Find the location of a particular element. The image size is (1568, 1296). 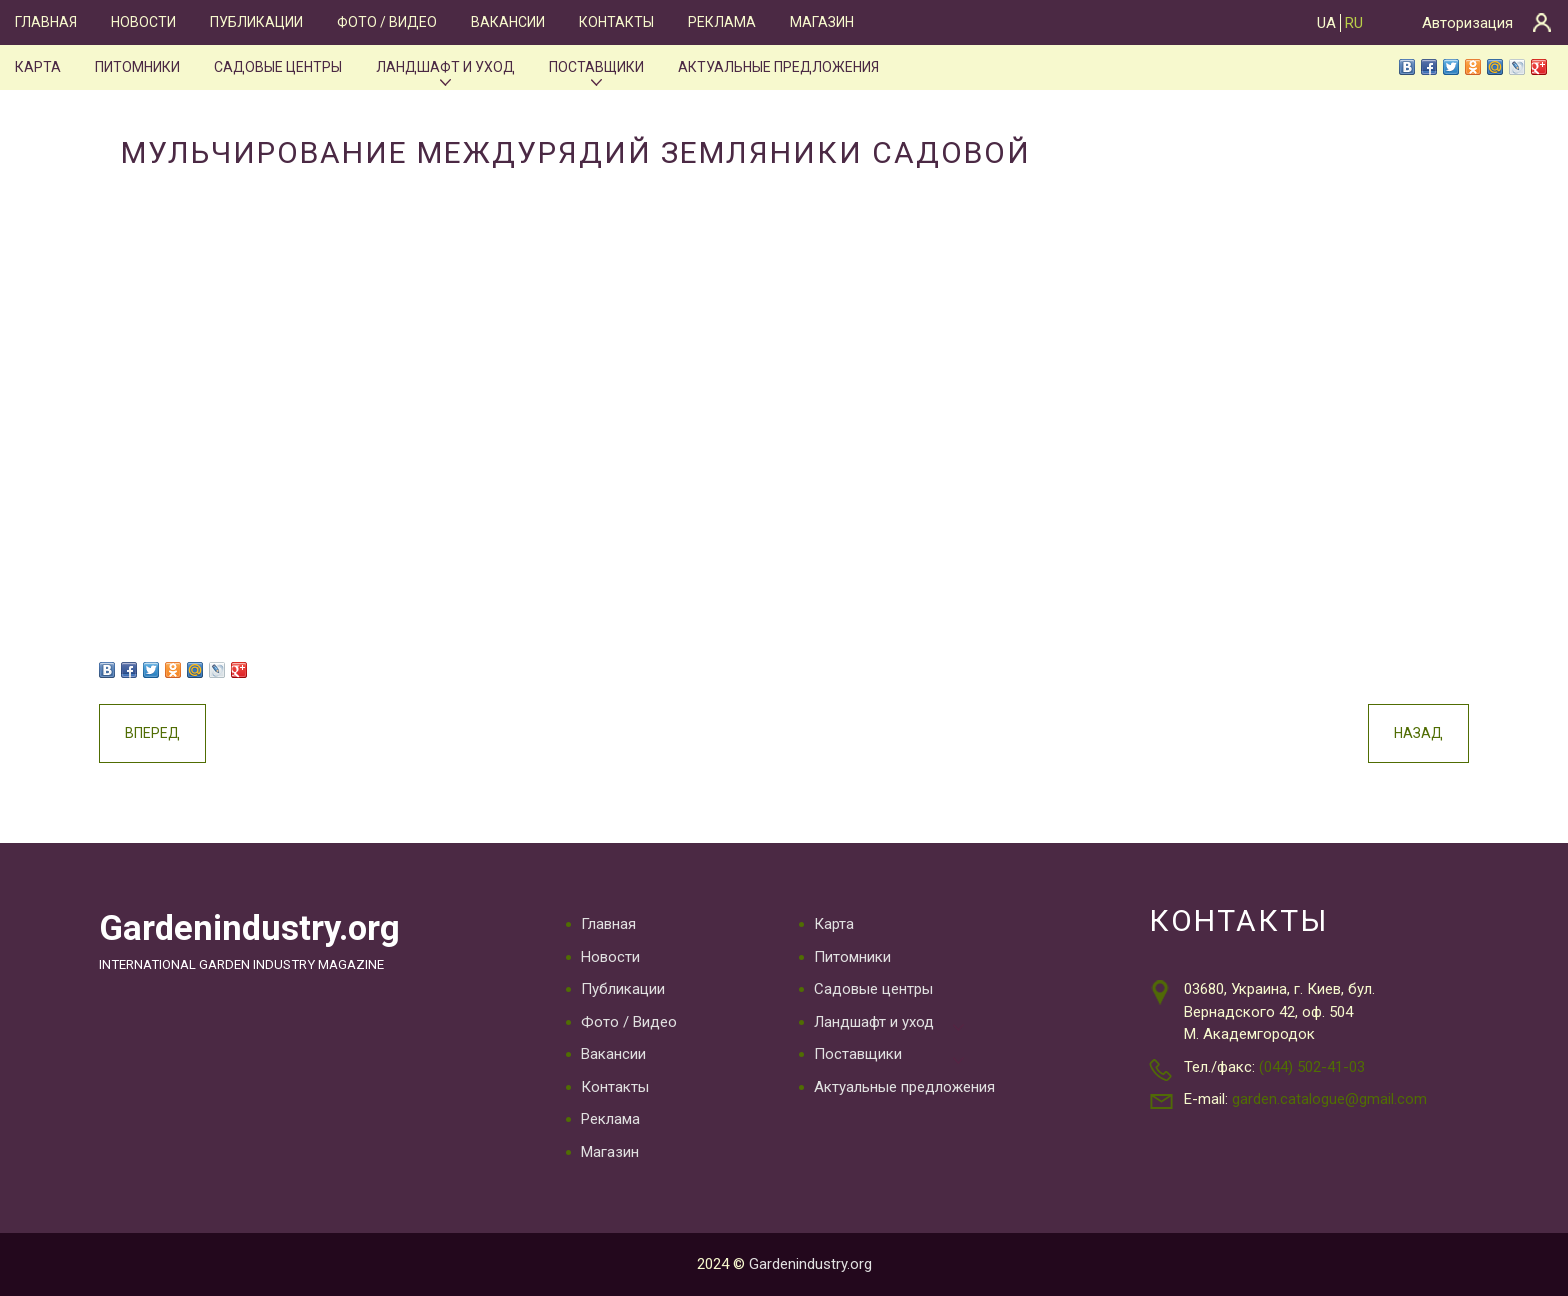

(044) 502-41-03 is located at coordinates (1312, 1067).